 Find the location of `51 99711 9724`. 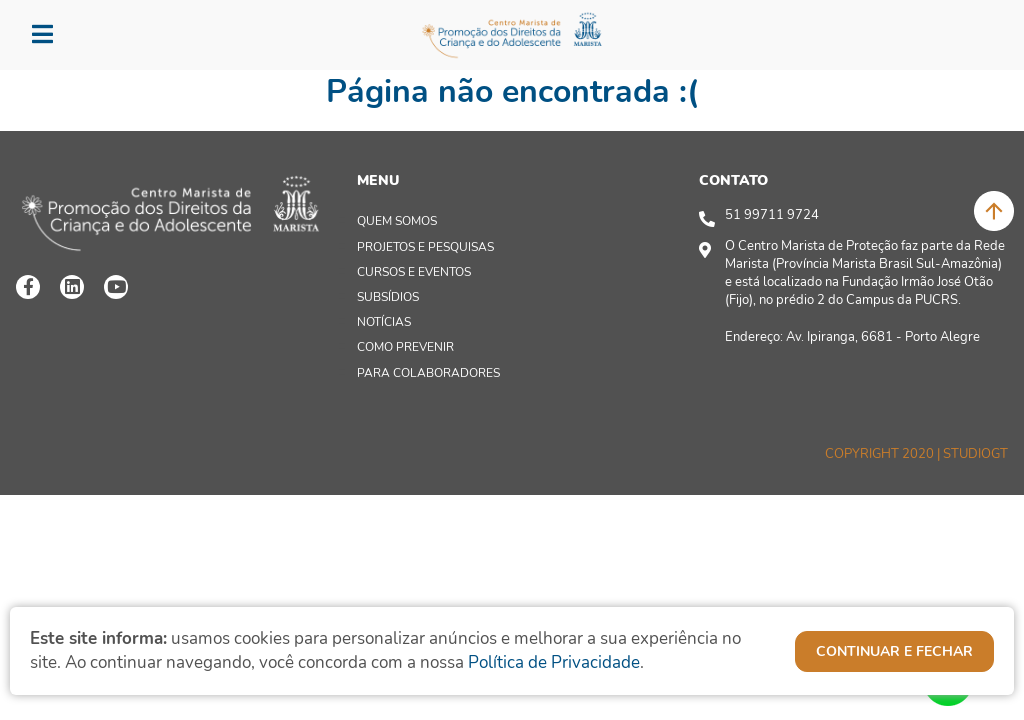

51 99711 9724 is located at coordinates (772, 215).